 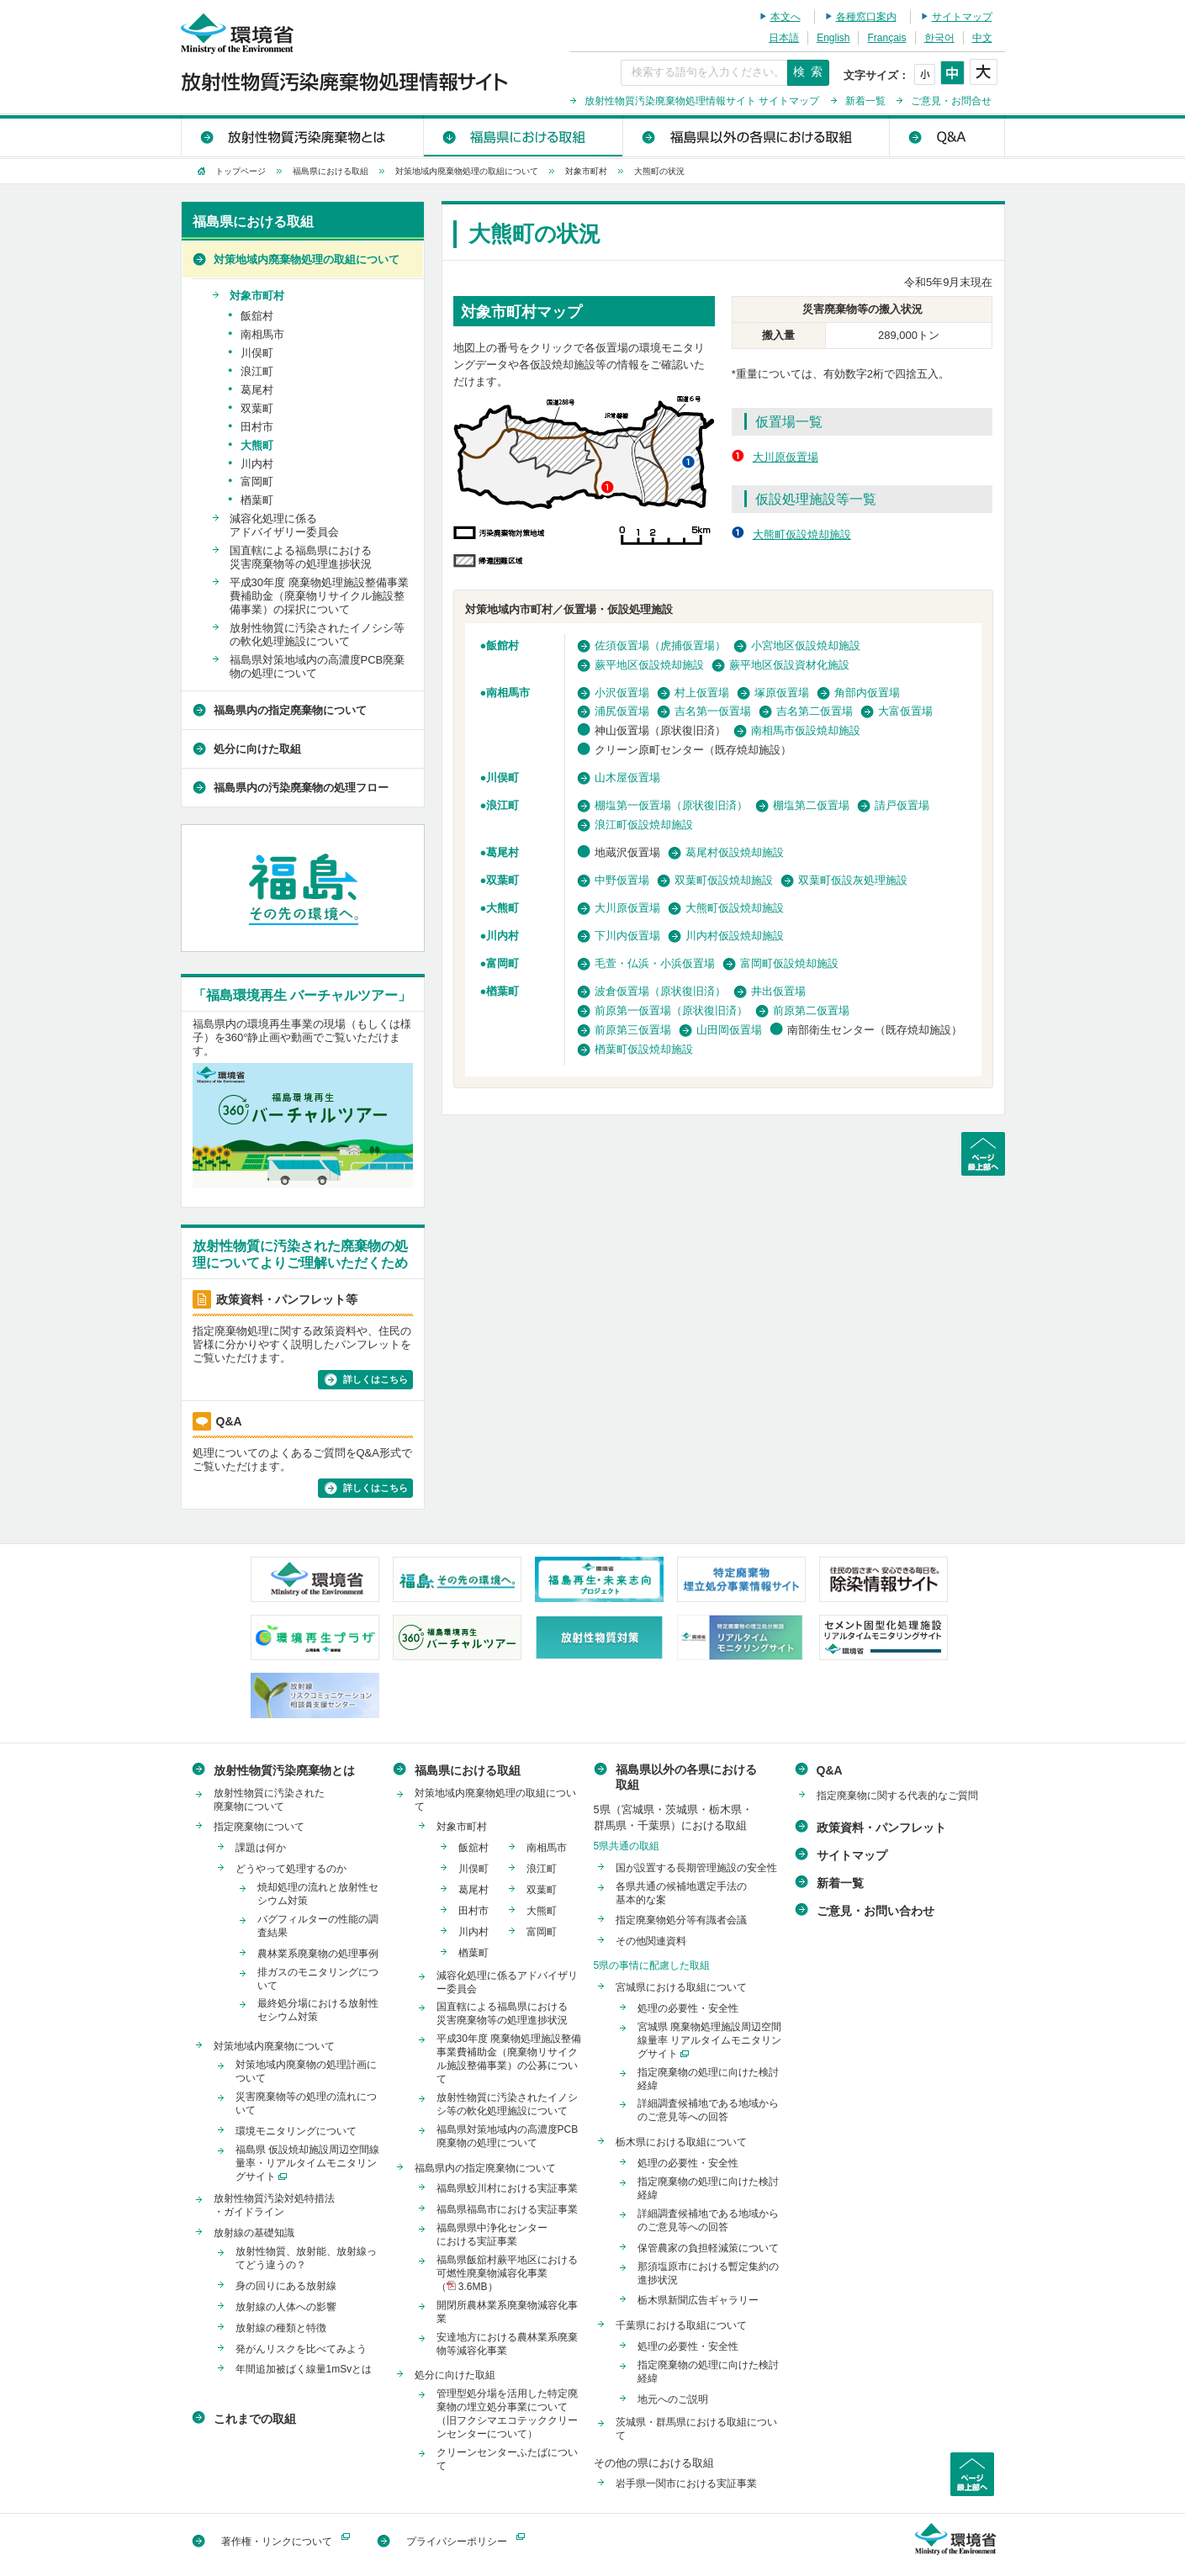 I want to click on 最終処分場における放射性セシウム対策, so click(x=317, y=2010).